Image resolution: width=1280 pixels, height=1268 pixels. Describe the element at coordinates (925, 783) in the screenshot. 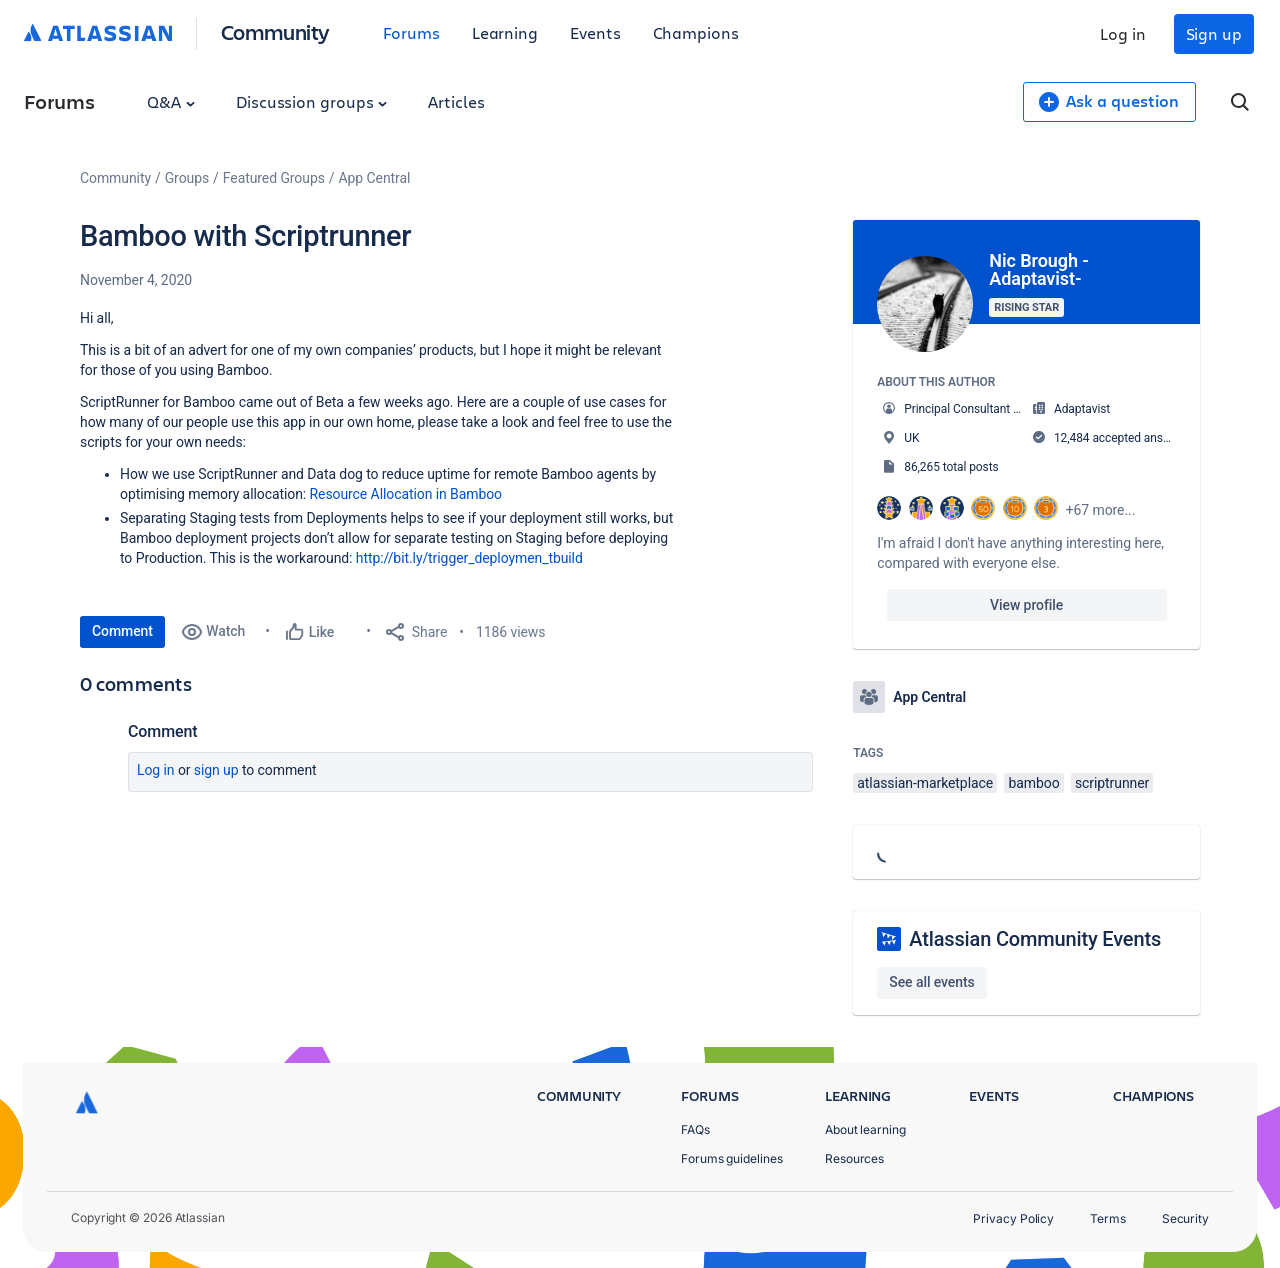

I see `atlassian-marketplace` at that location.